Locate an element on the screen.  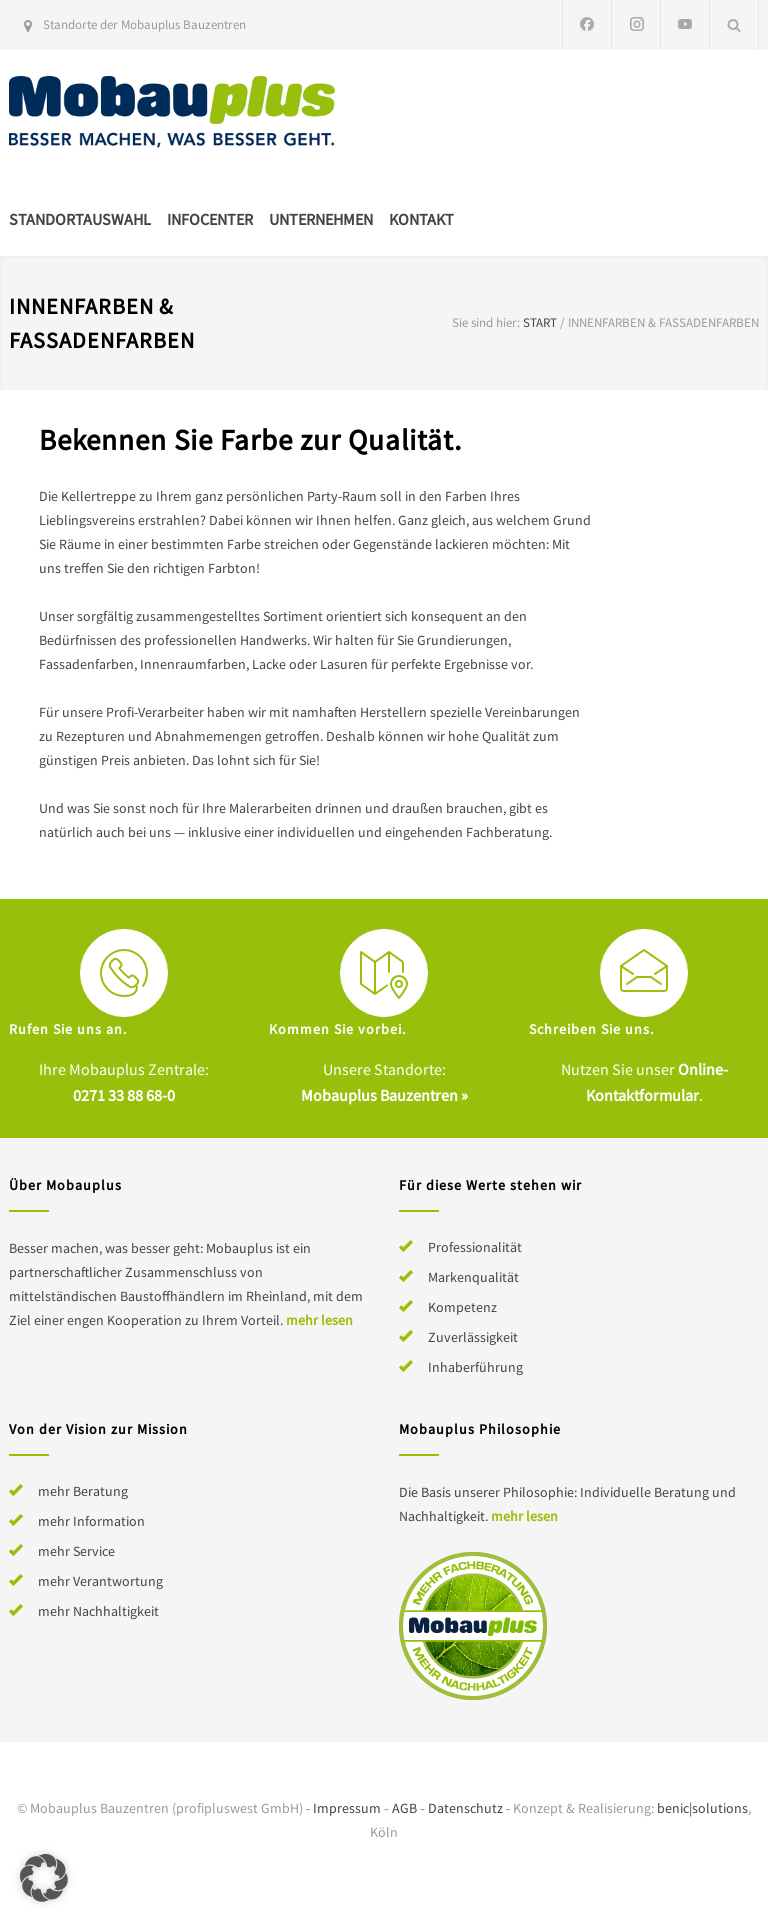
mehr lesen is located at coordinates (319, 1320).